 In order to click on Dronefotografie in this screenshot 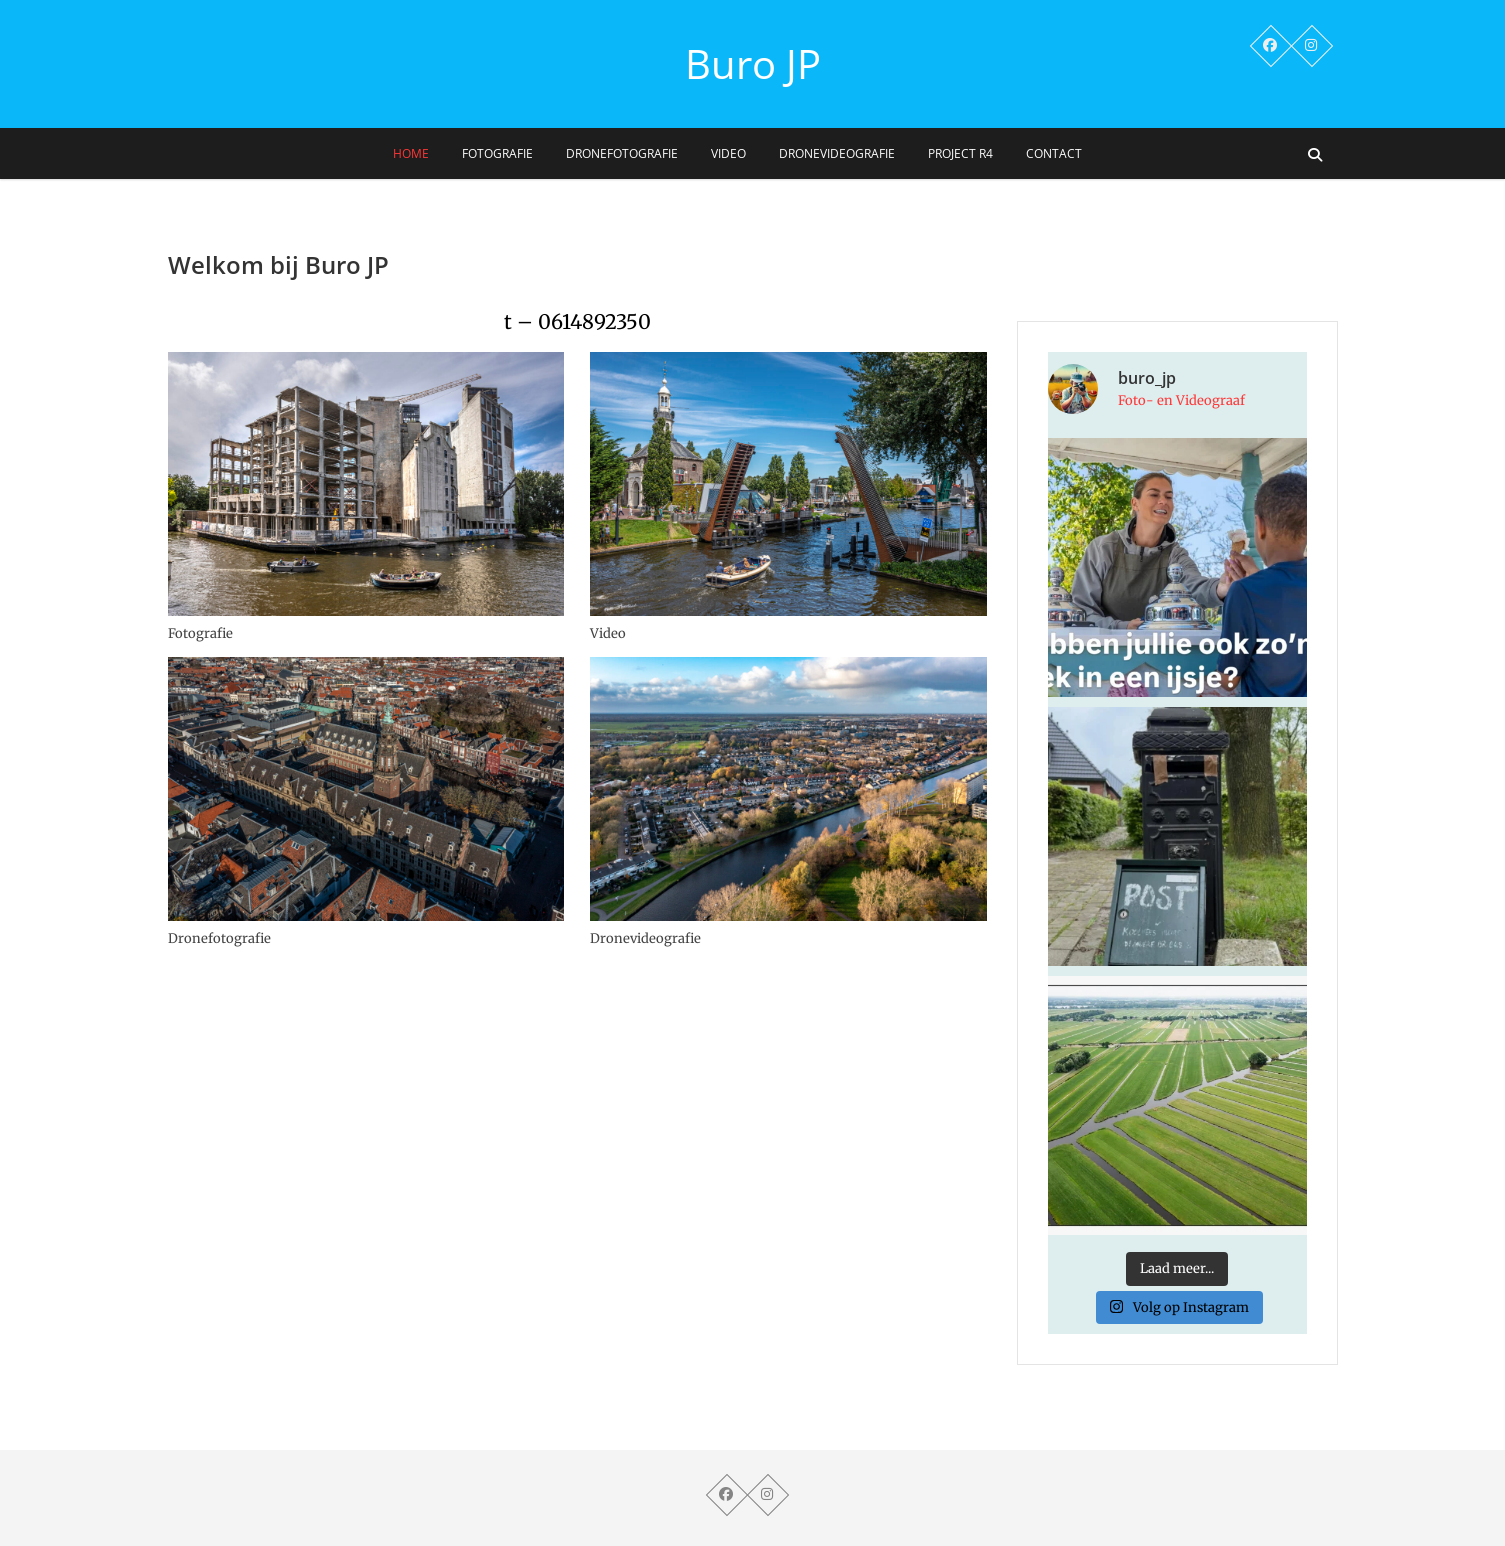, I will do `click(622, 153)`.